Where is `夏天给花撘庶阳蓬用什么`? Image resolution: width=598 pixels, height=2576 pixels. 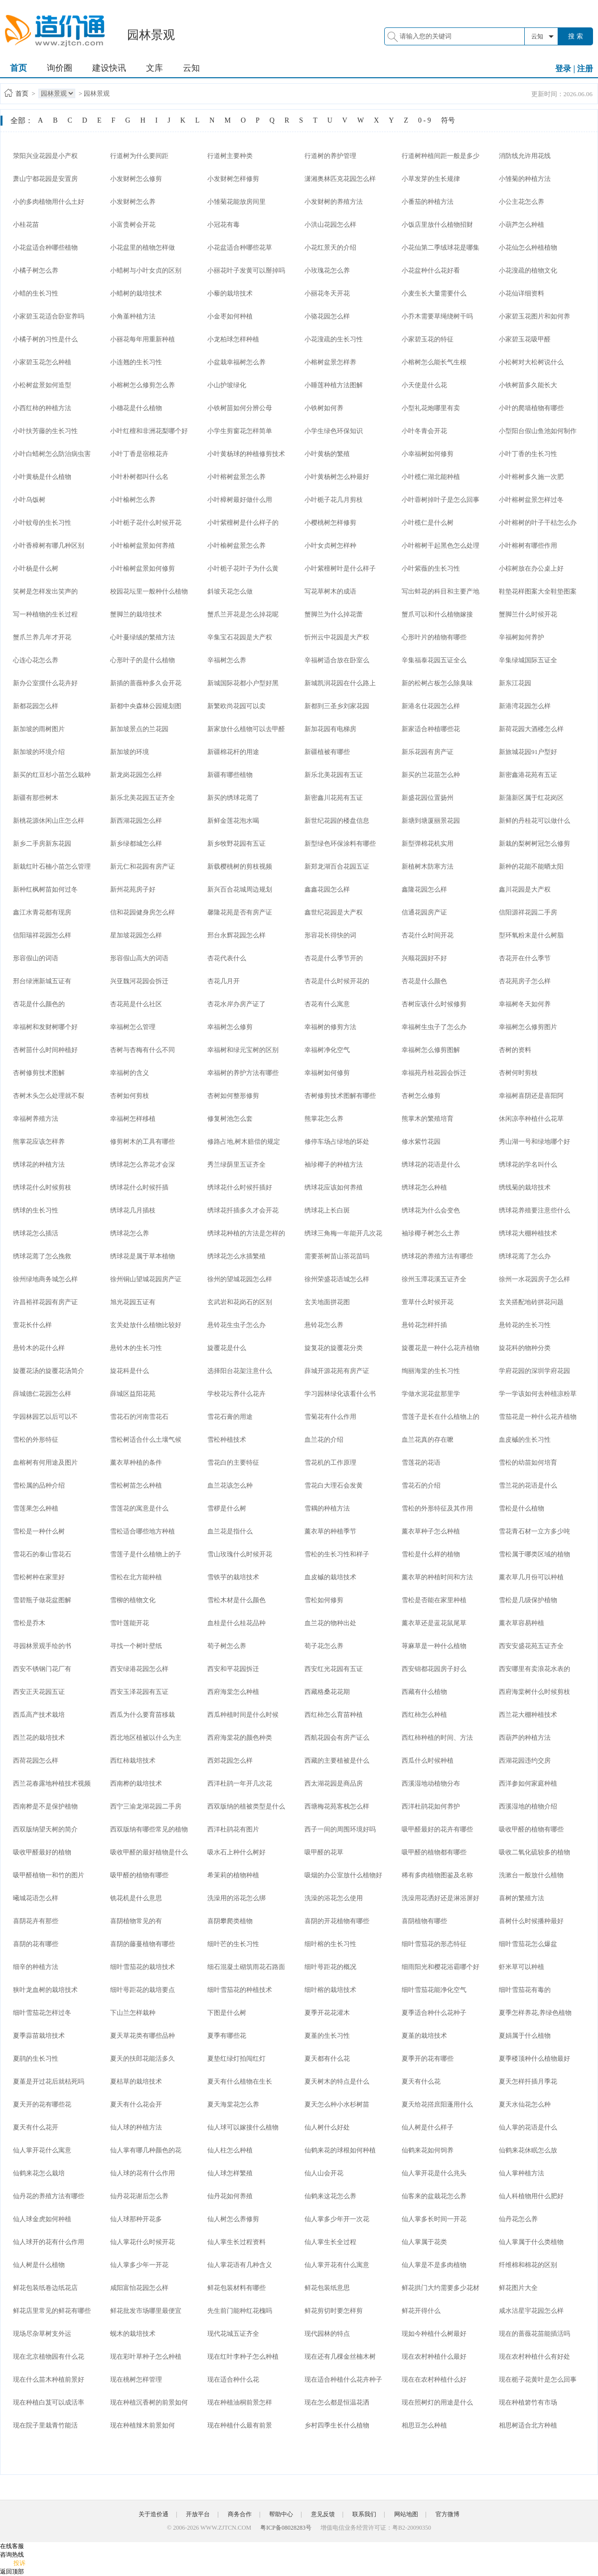 夏天给花撘庶阳蓬用什么 is located at coordinates (437, 2104).